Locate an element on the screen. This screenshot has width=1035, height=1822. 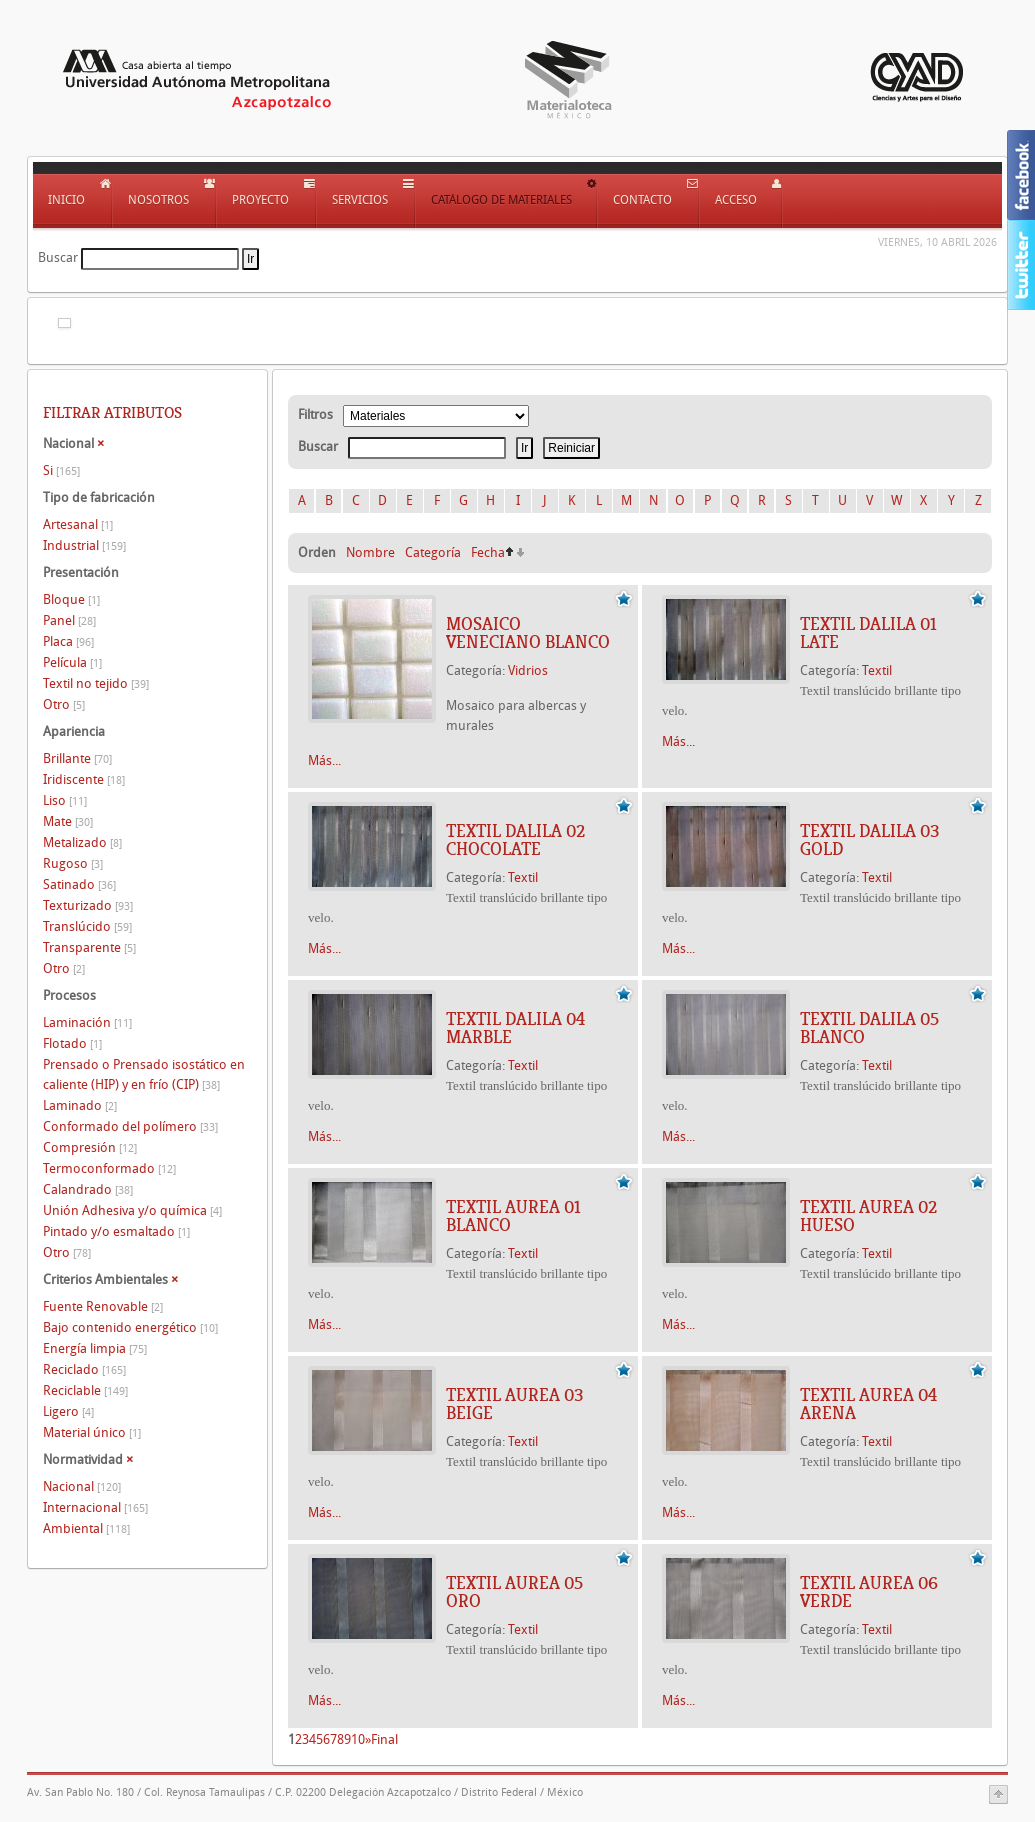
Textil no tejido is located at coordinates (96, 683).